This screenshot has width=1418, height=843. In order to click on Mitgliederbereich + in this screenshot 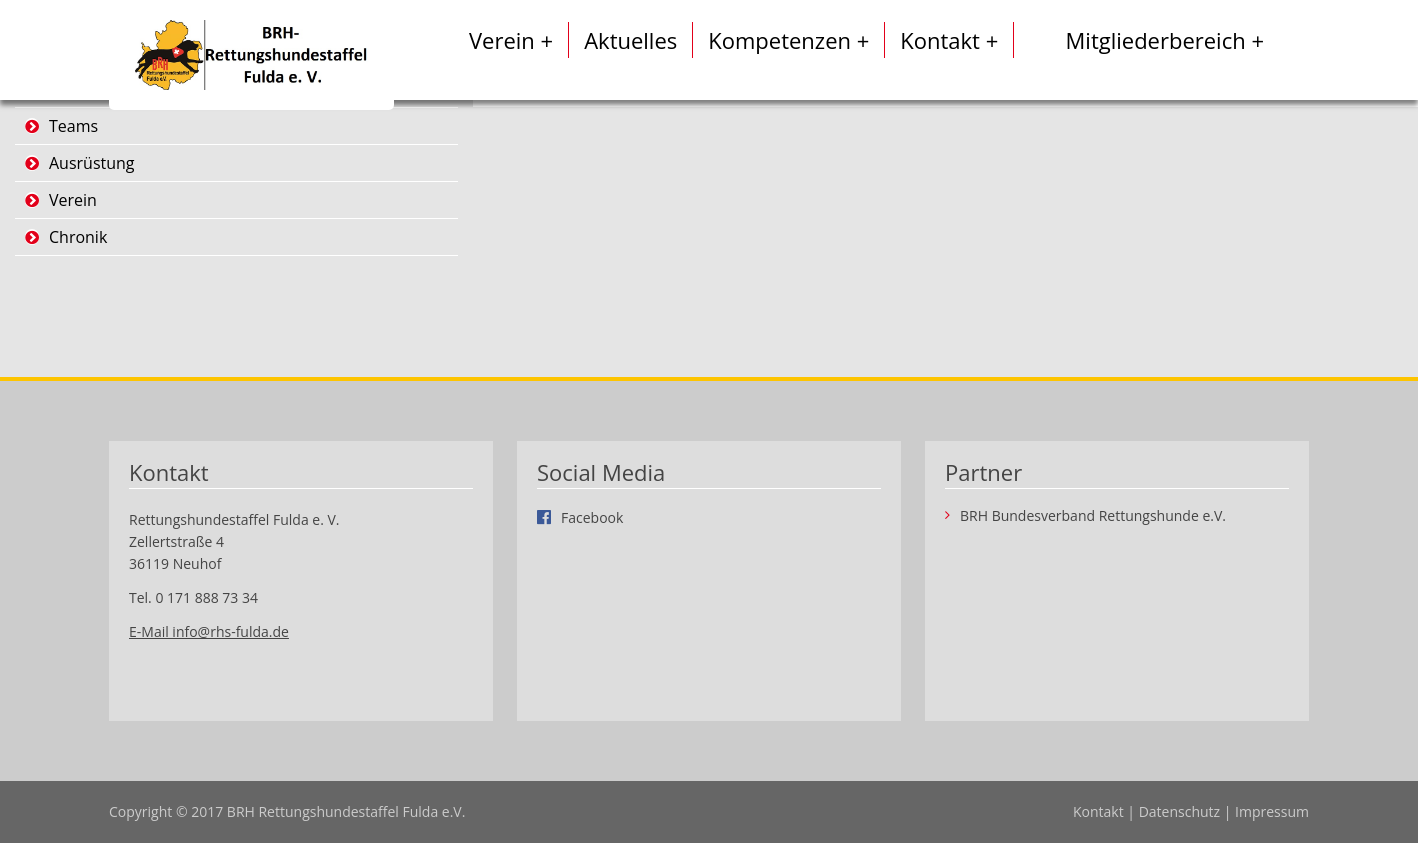, I will do `click(1165, 40)`.